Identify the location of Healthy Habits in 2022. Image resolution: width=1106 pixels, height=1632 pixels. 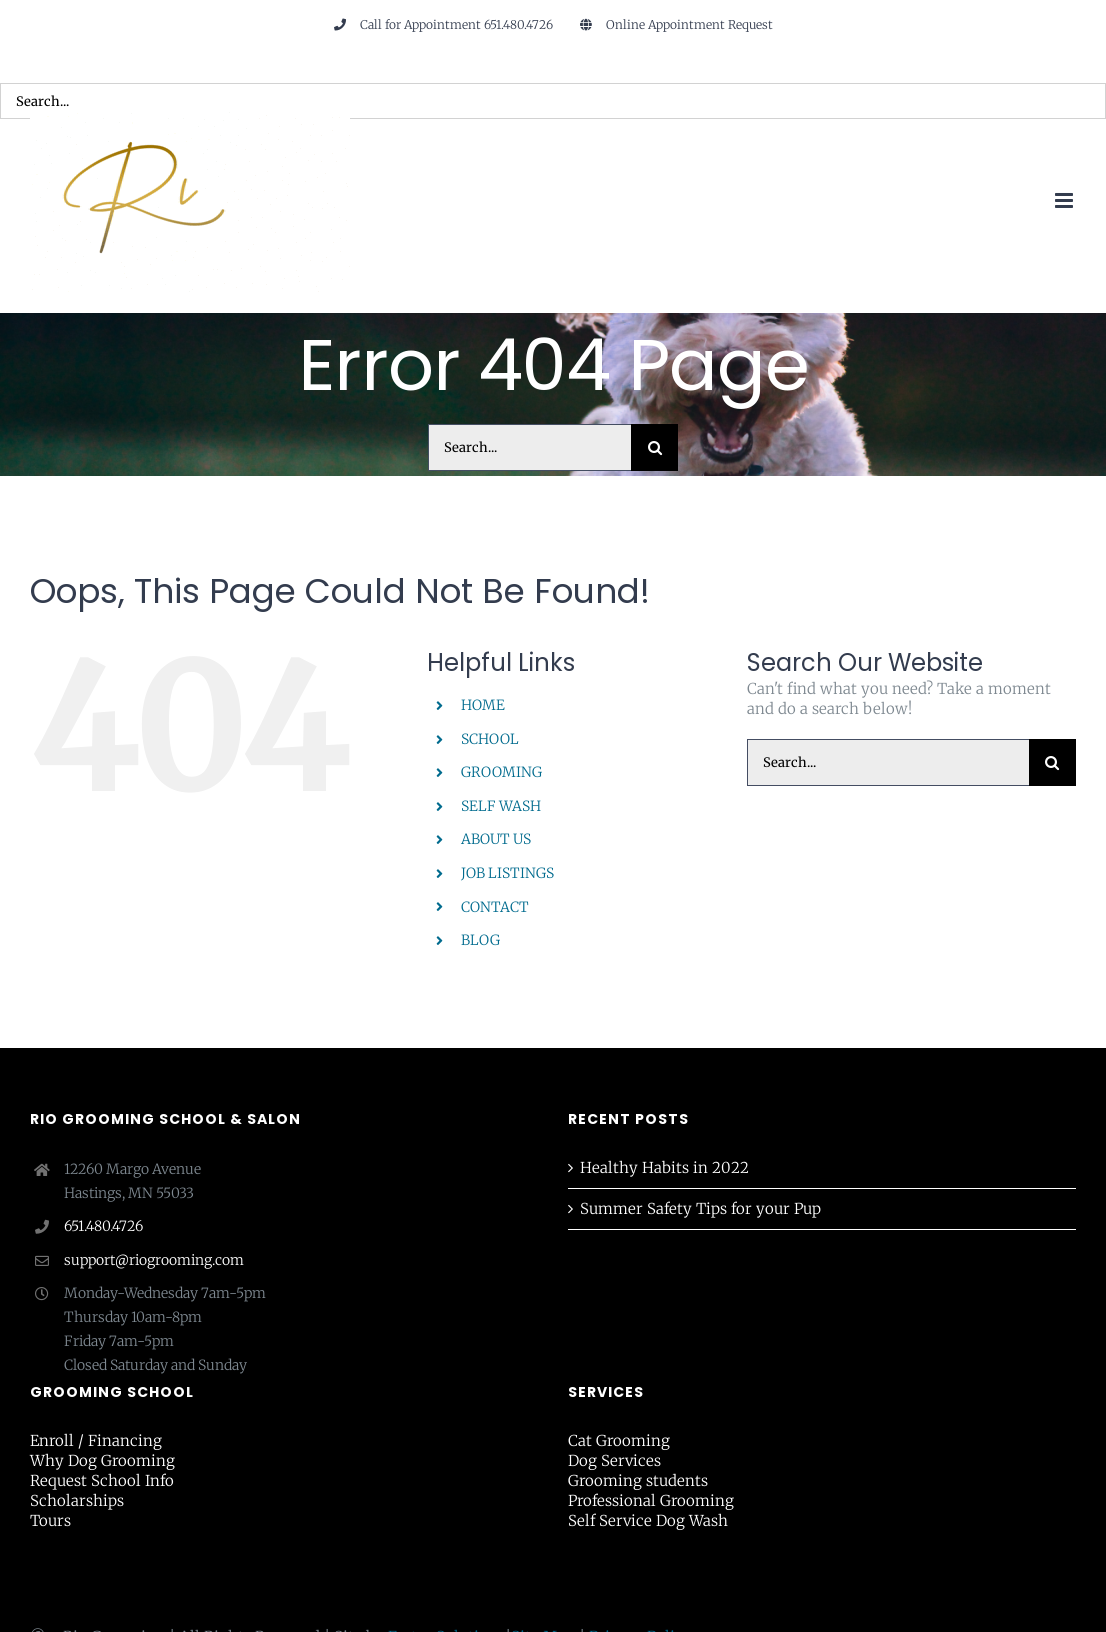
(664, 1167).